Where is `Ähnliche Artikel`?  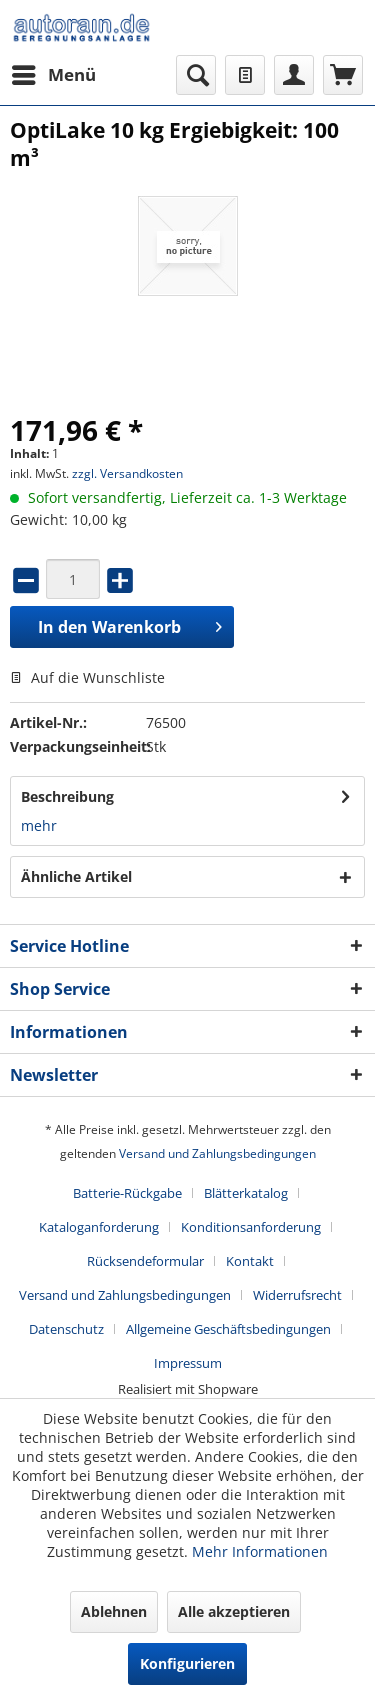 Ähnliche Artikel is located at coordinates (76, 876).